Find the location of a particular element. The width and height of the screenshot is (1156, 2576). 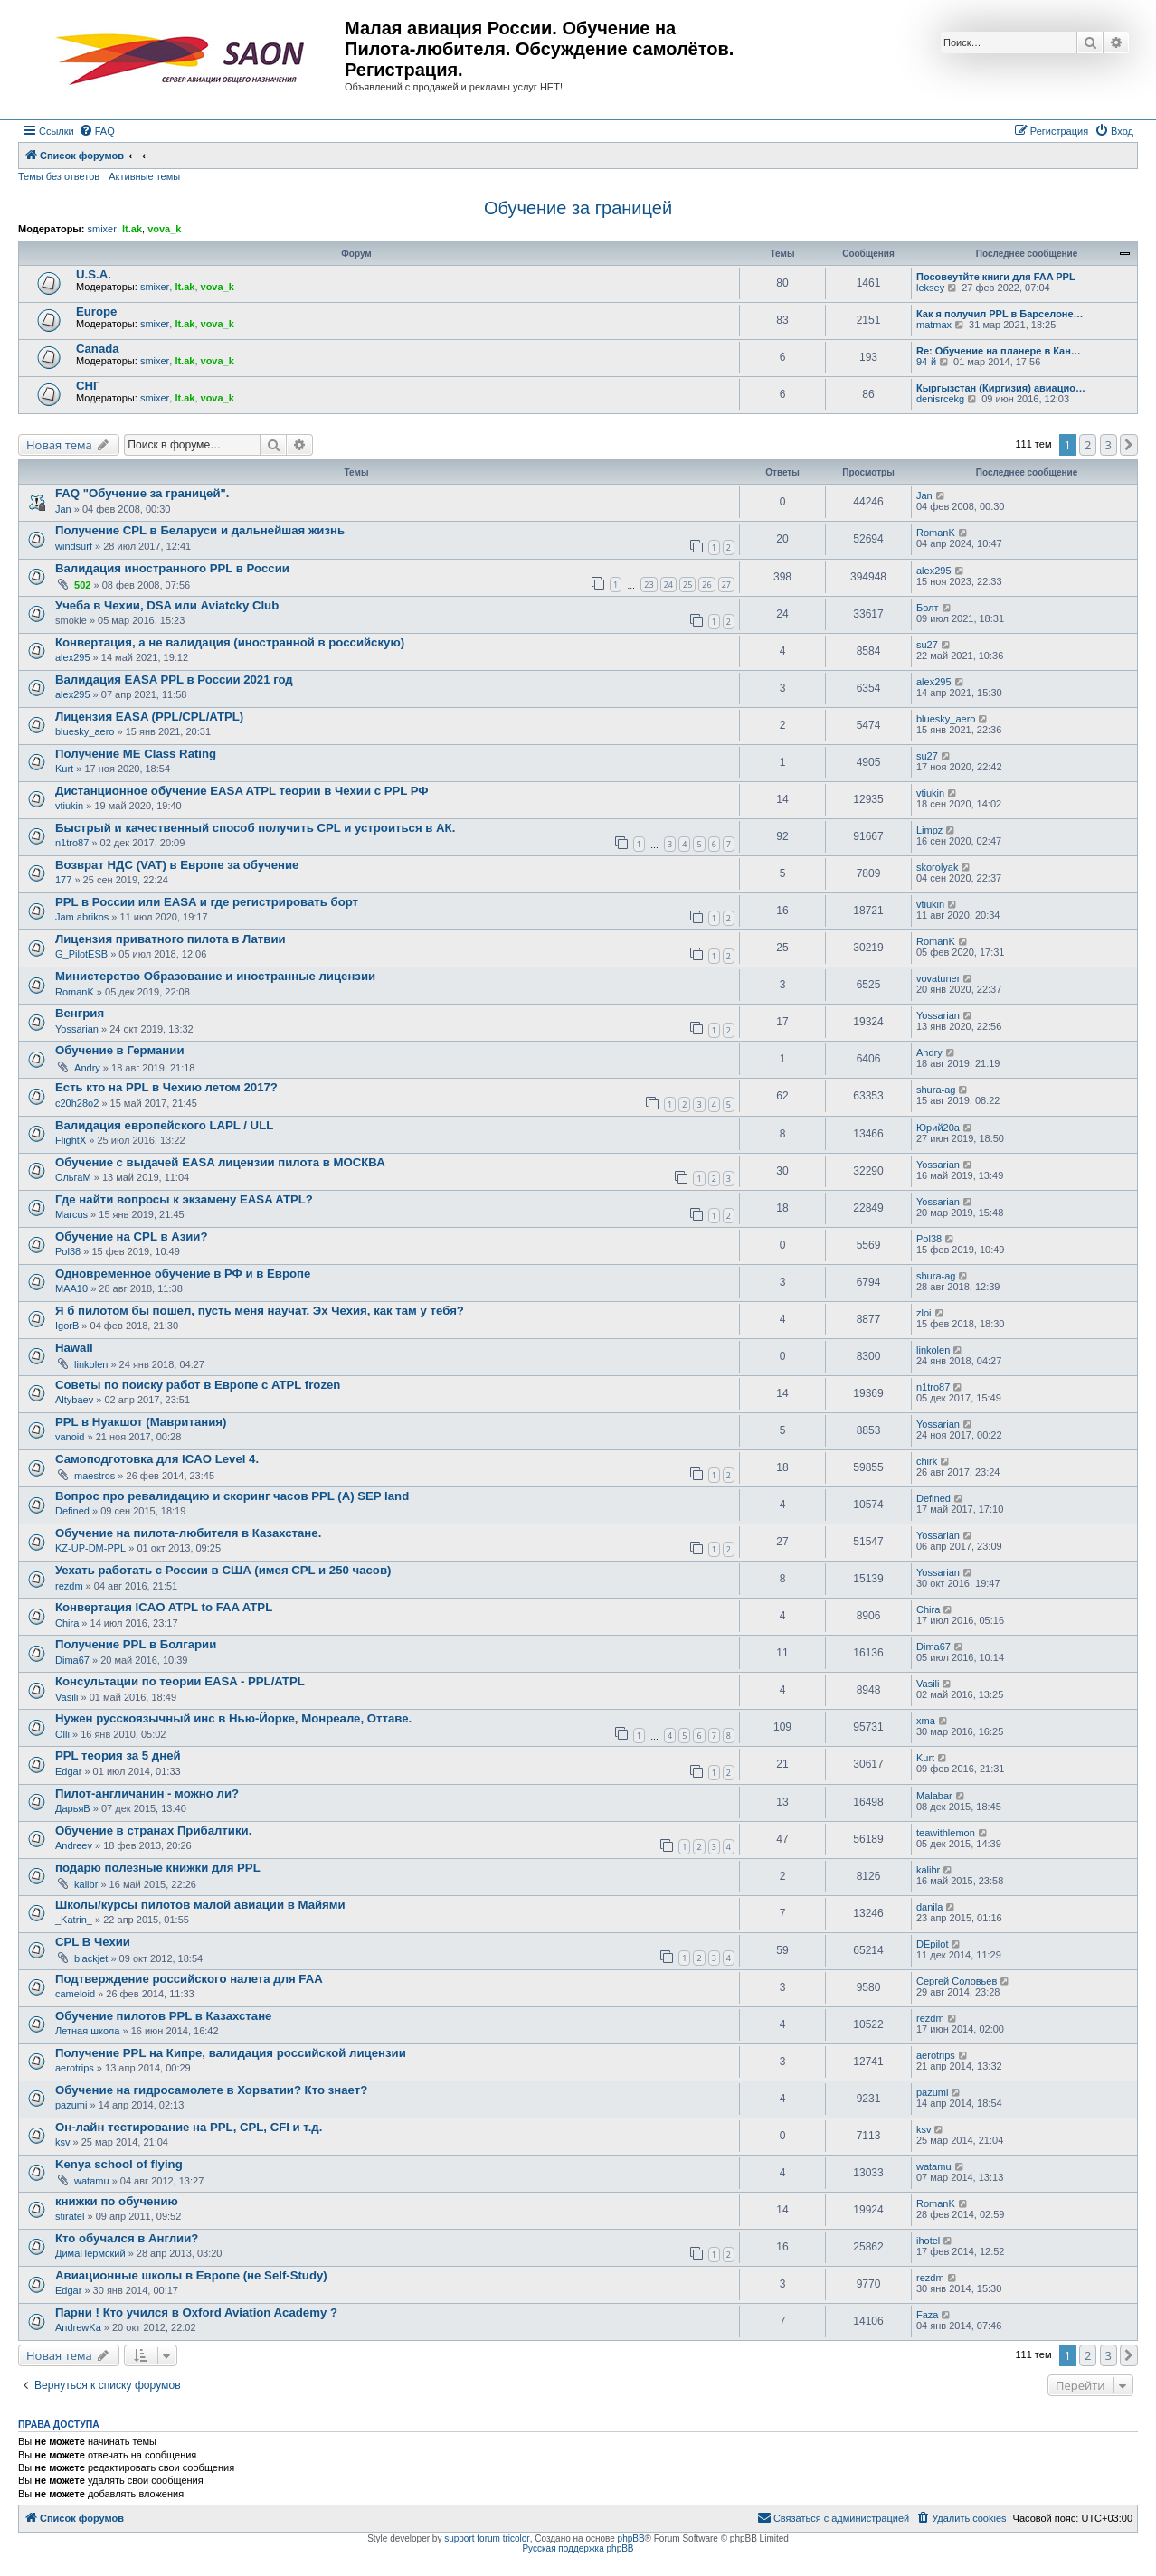

Кыргызстан (Киргизия) авиацио… is located at coordinates (1000, 387).